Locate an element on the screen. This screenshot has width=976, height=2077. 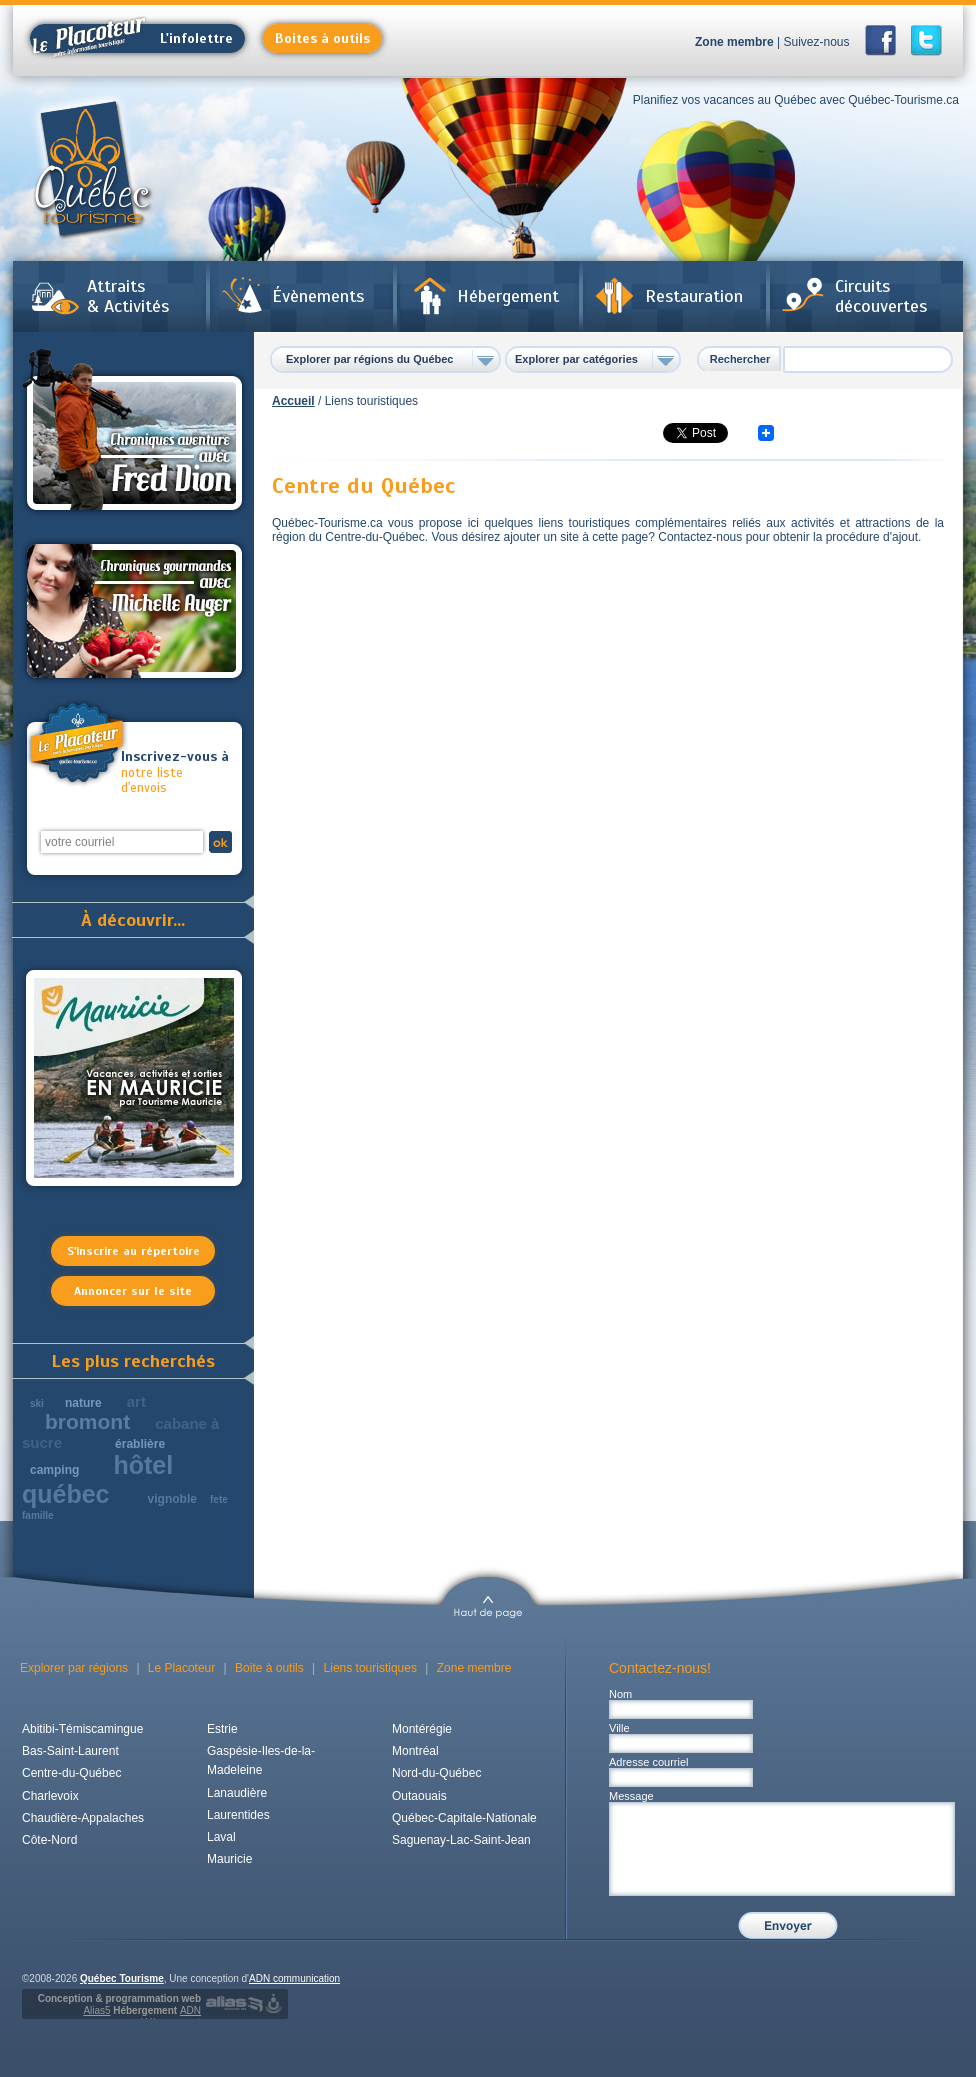
Laurentides is located at coordinates (238, 1815).